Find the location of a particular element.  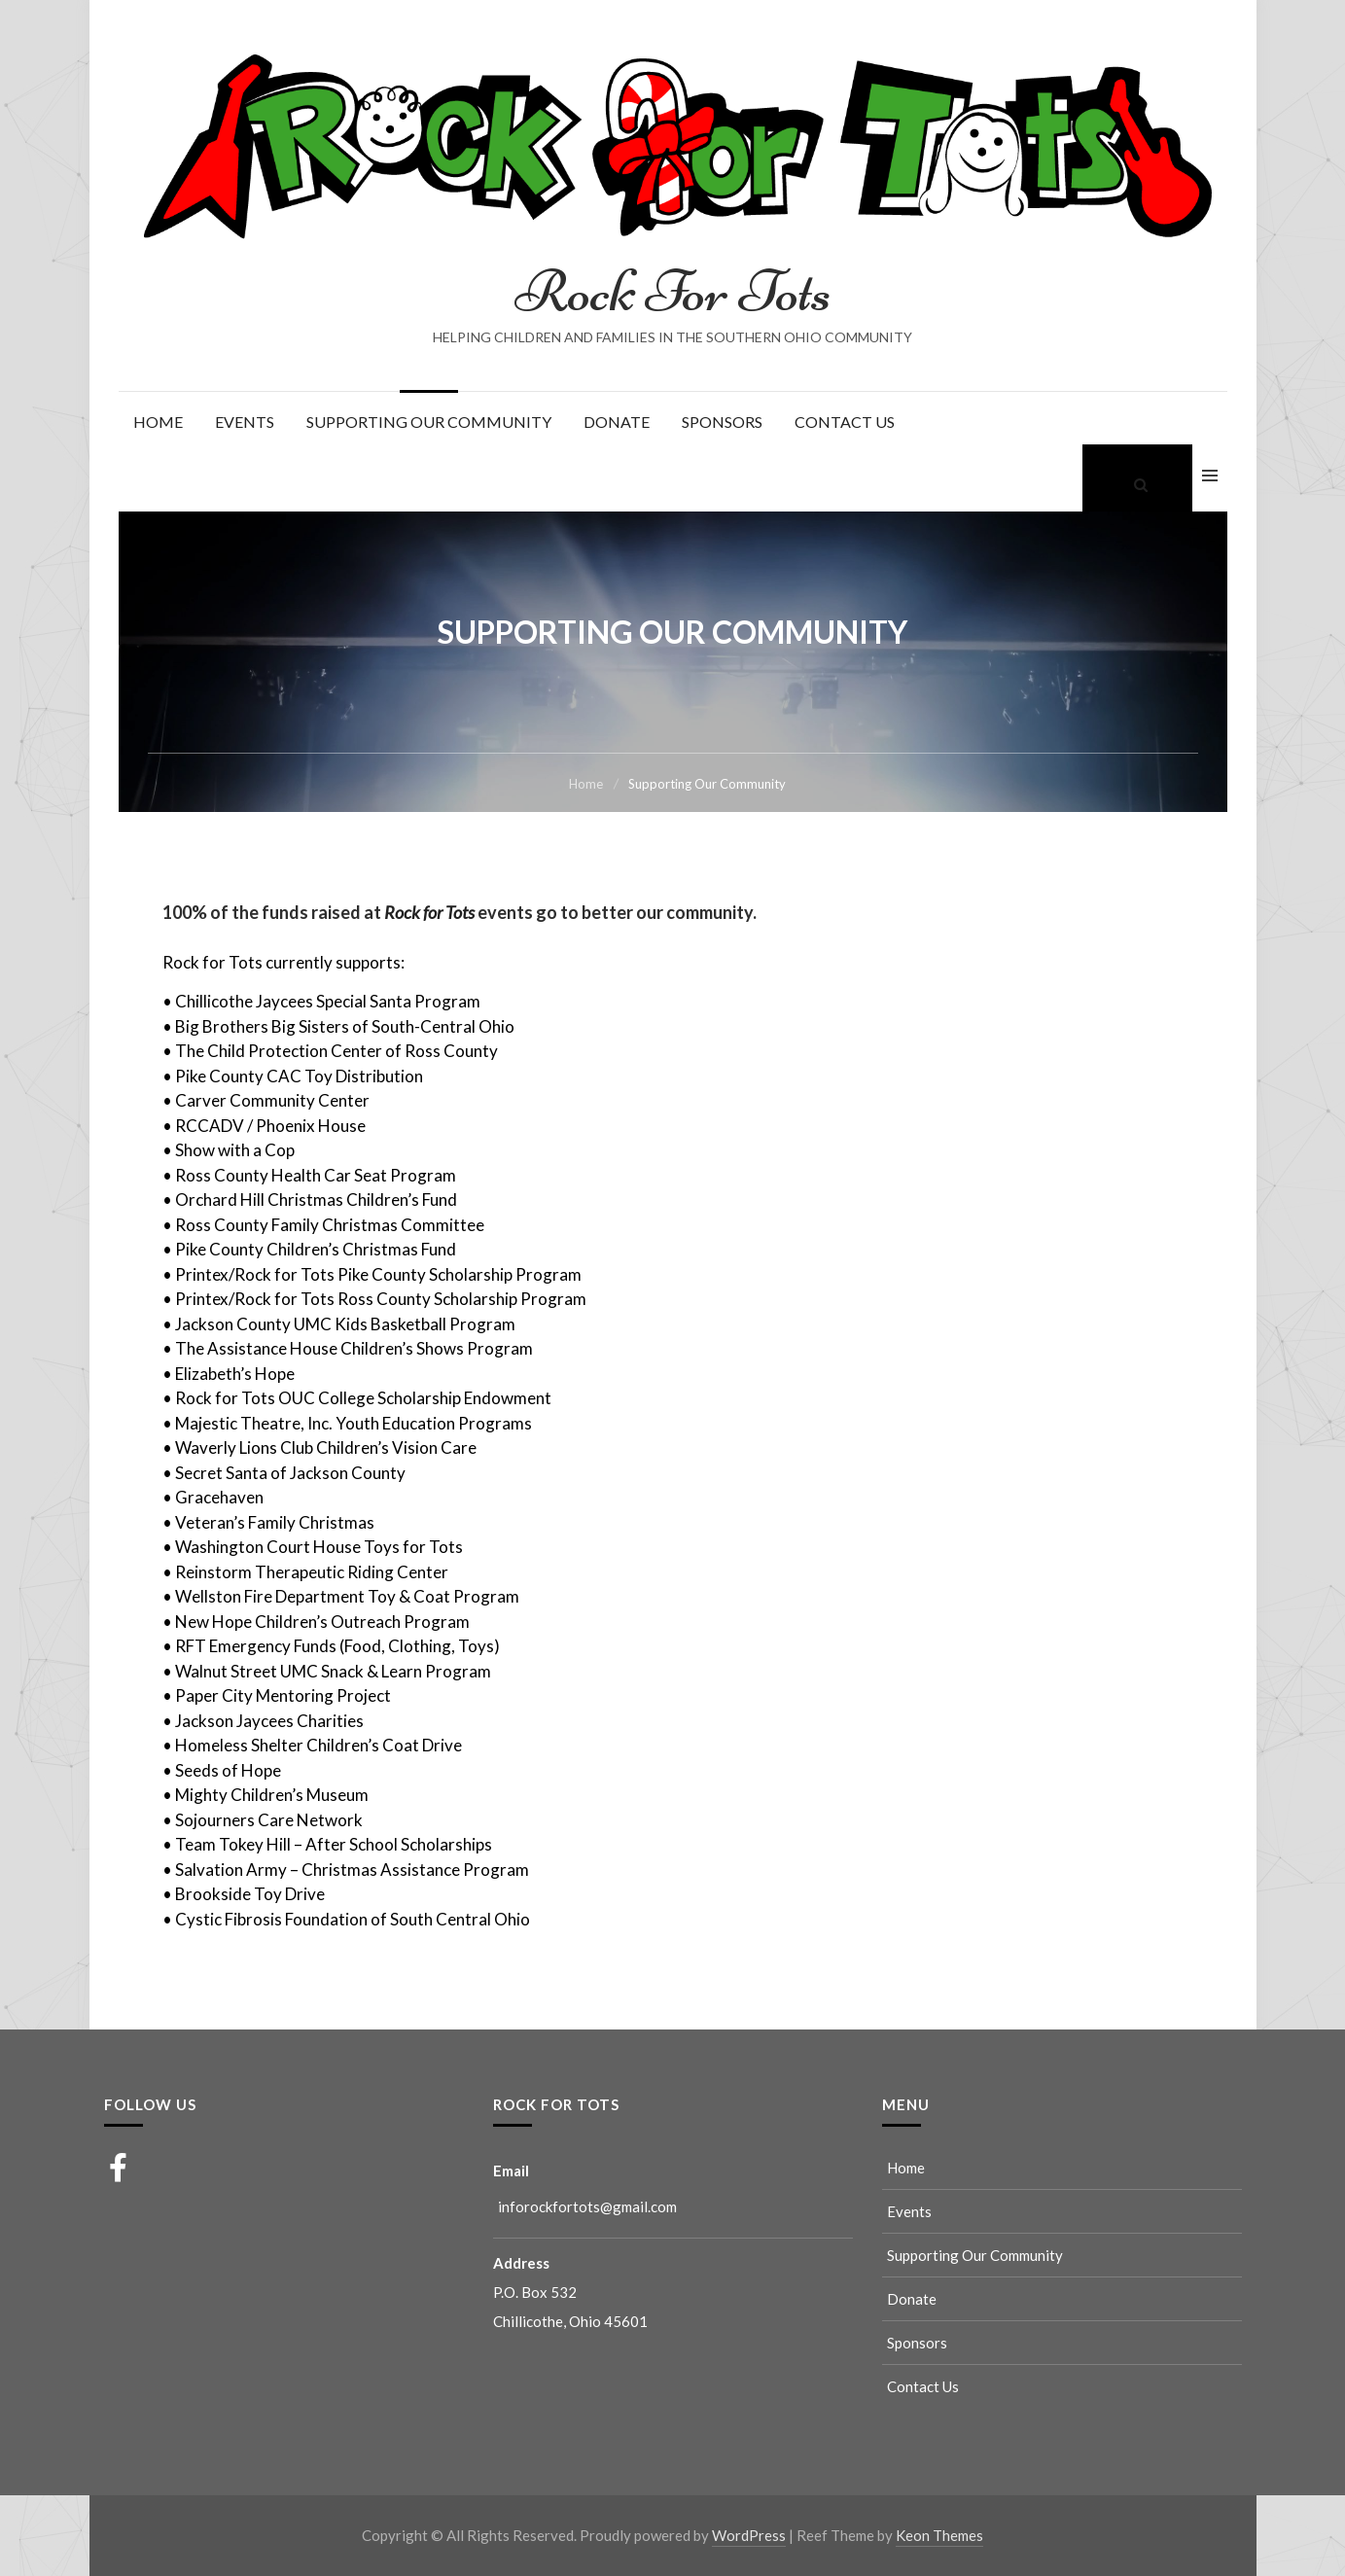

Home is located at coordinates (158, 421).